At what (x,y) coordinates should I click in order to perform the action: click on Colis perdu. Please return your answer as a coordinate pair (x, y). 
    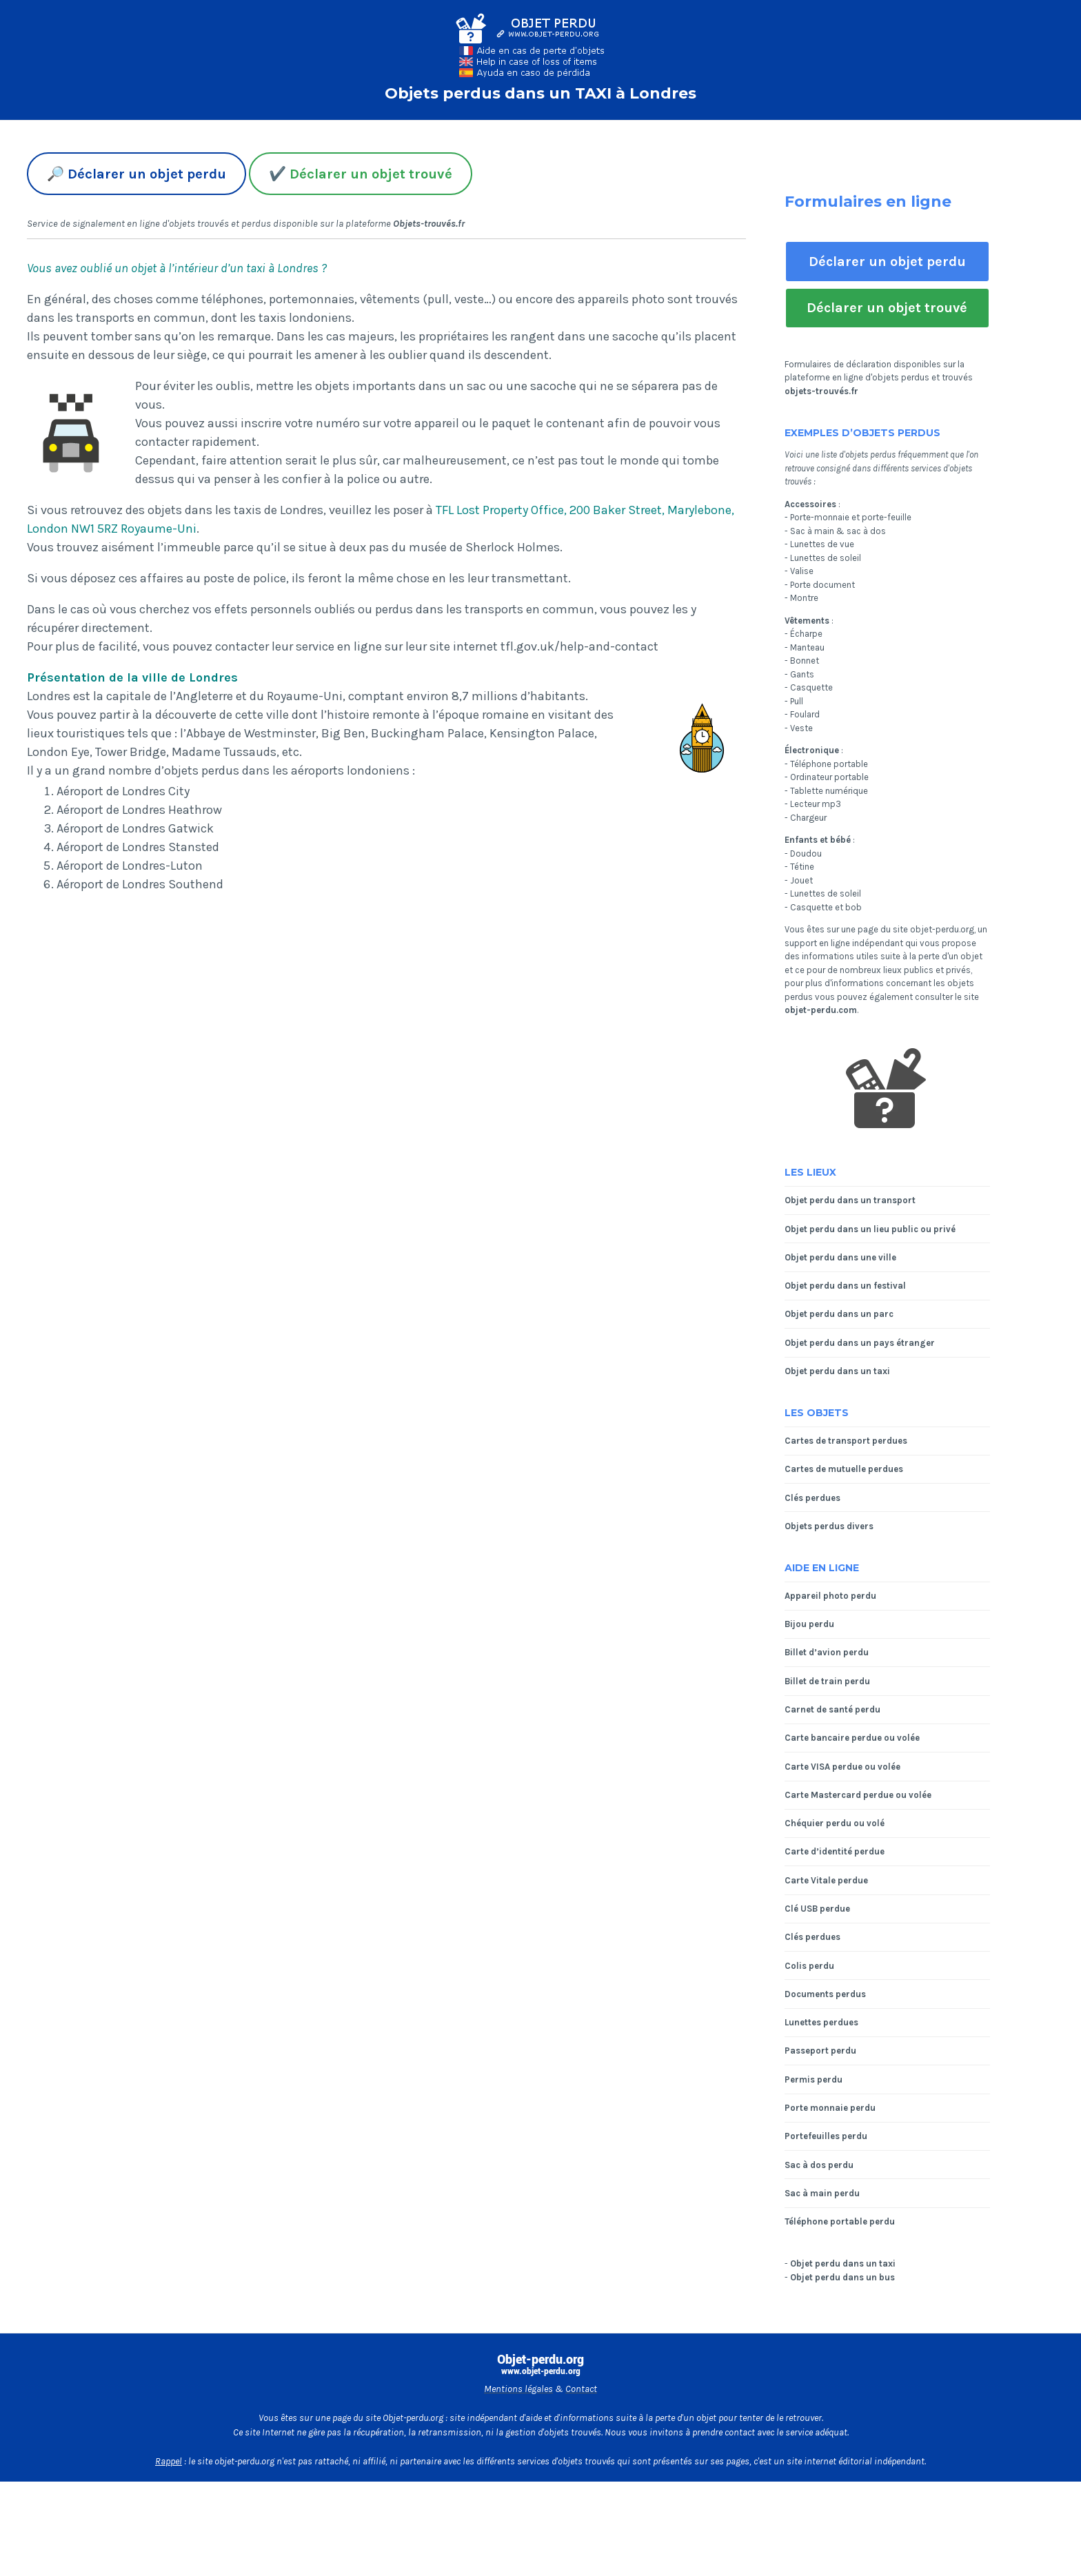
    Looking at the image, I should click on (809, 1966).